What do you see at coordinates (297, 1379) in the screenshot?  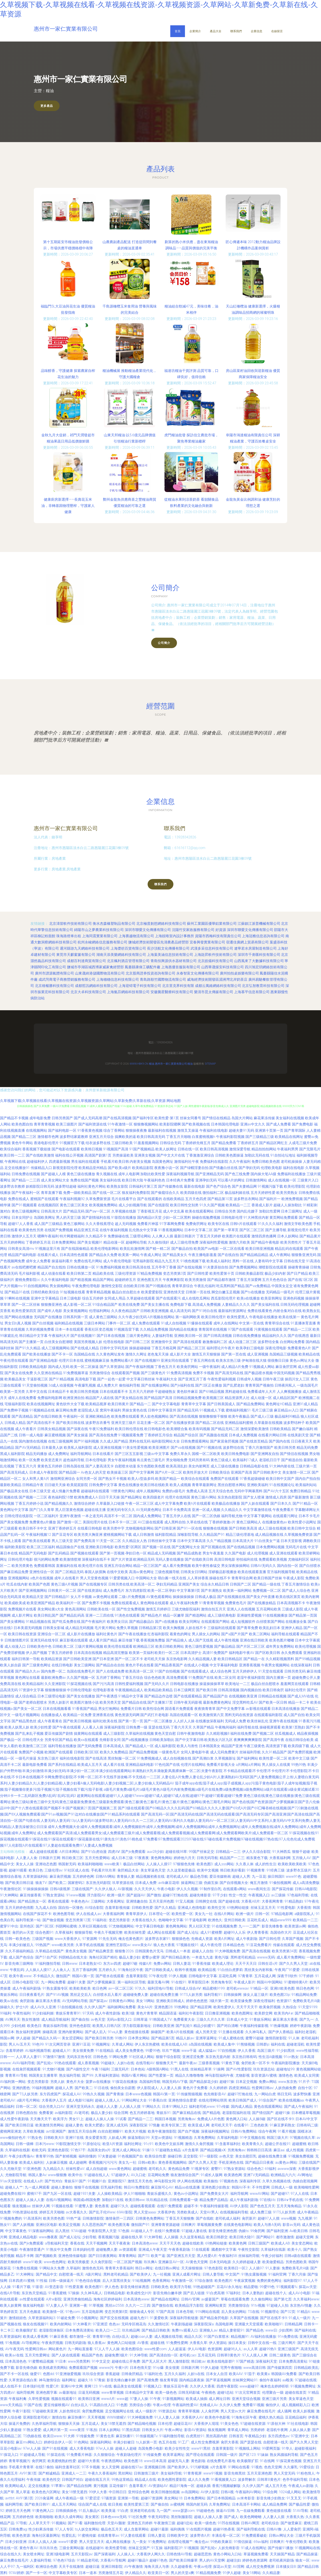 I see `操四川女人三区` at bounding box center [297, 1379].